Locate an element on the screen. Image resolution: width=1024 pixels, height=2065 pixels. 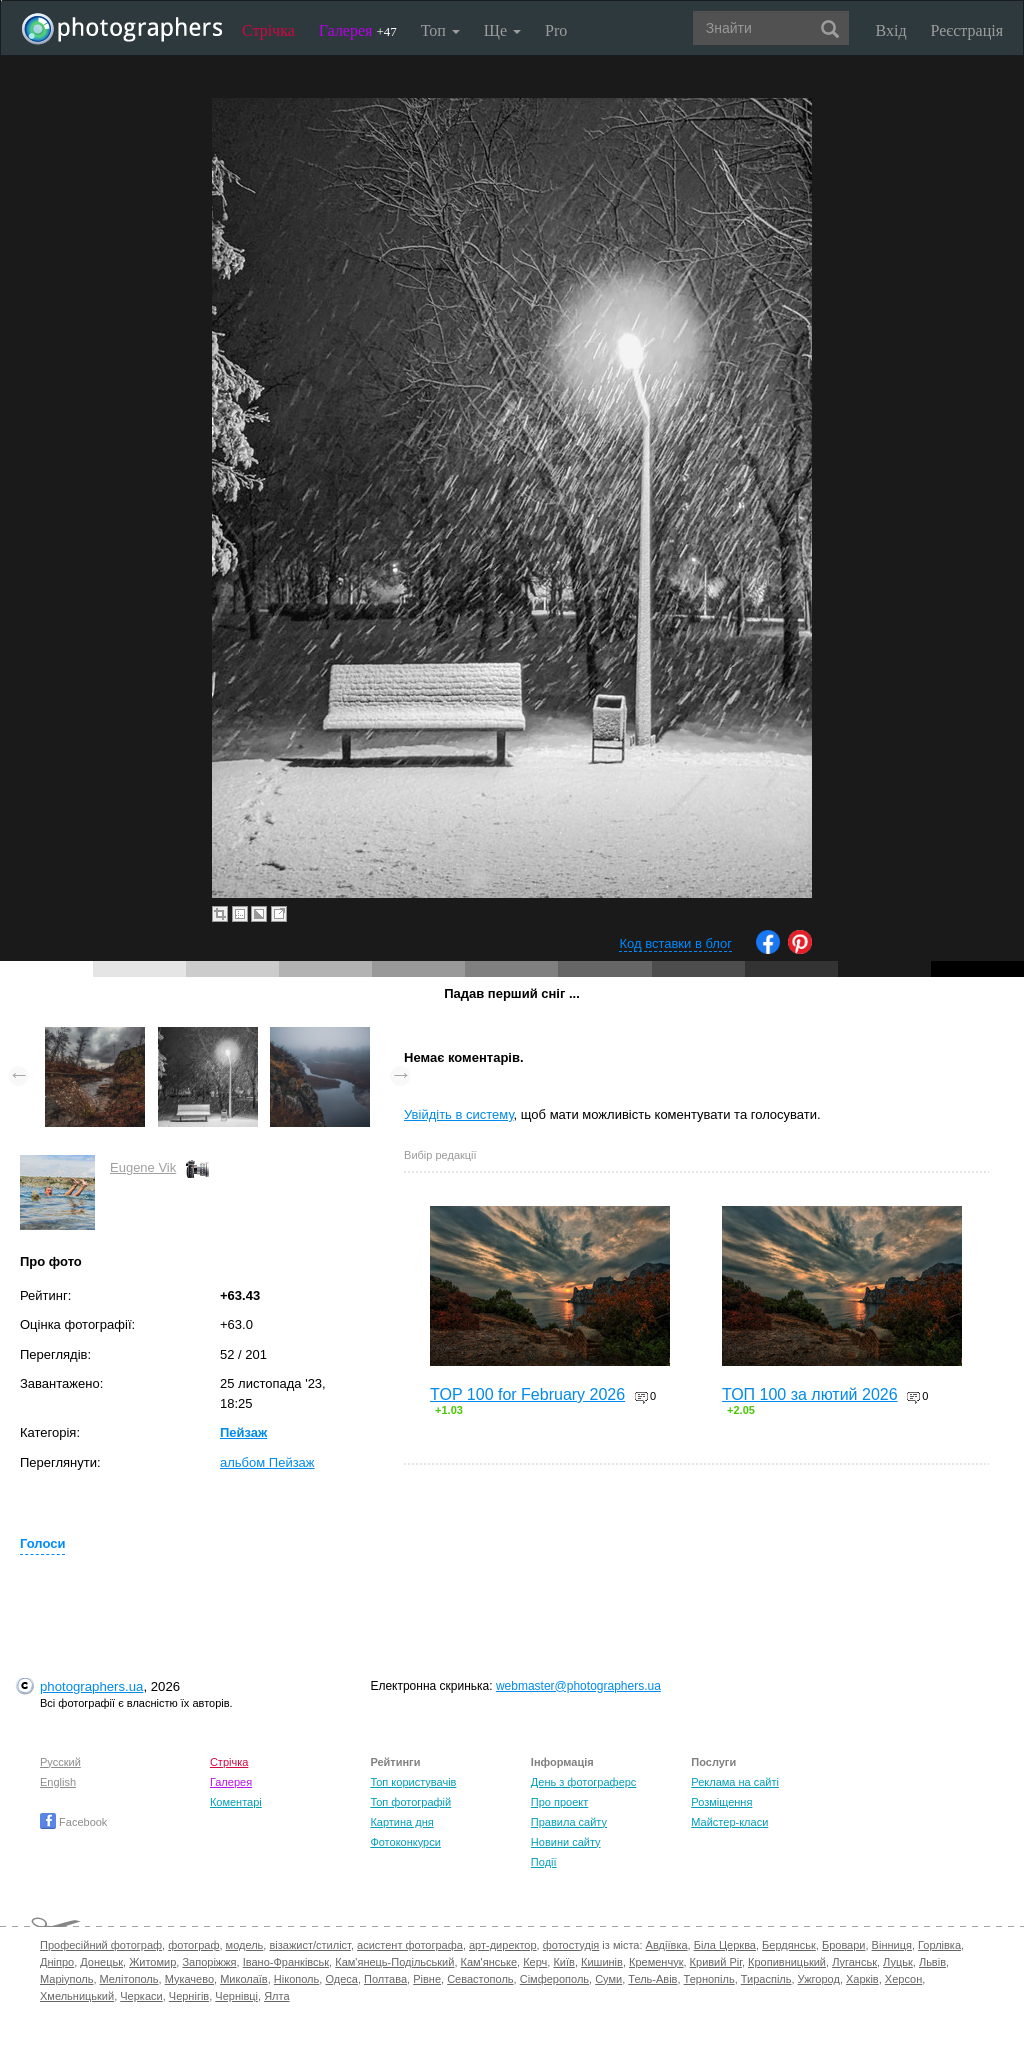
Авдіївка is located at coordinates (667, 1945).